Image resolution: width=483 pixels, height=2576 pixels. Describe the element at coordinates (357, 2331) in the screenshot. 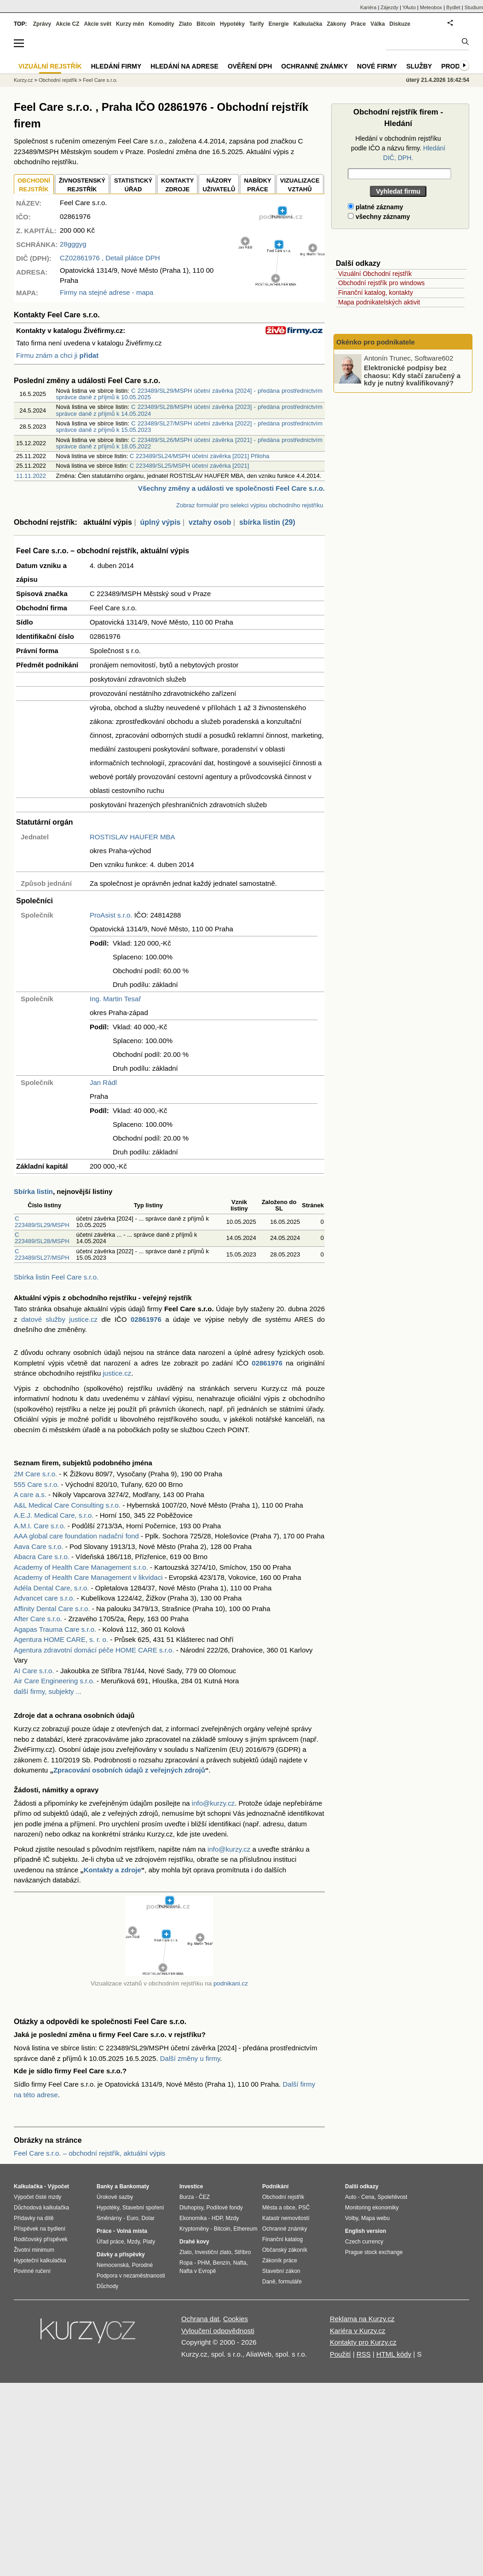

I see `Kariéra v Kurzy.cz` at that location.